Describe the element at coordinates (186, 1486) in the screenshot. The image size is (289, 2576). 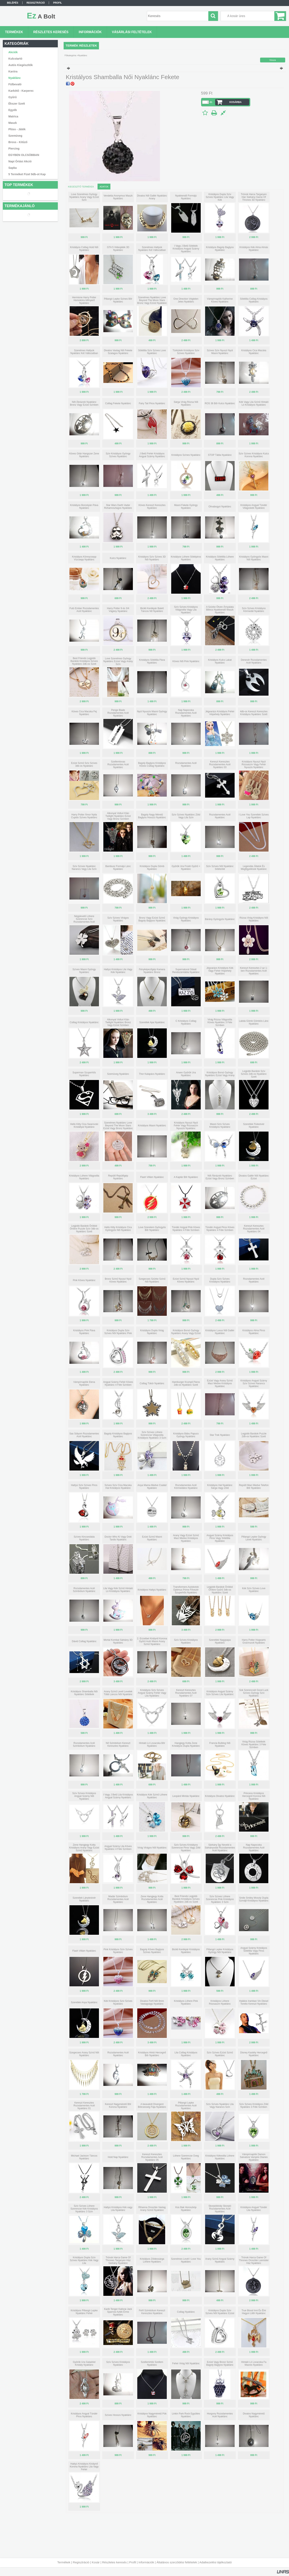
I see `Rozsdamentes Acél Körmedálos Nyaklánc` at that location.